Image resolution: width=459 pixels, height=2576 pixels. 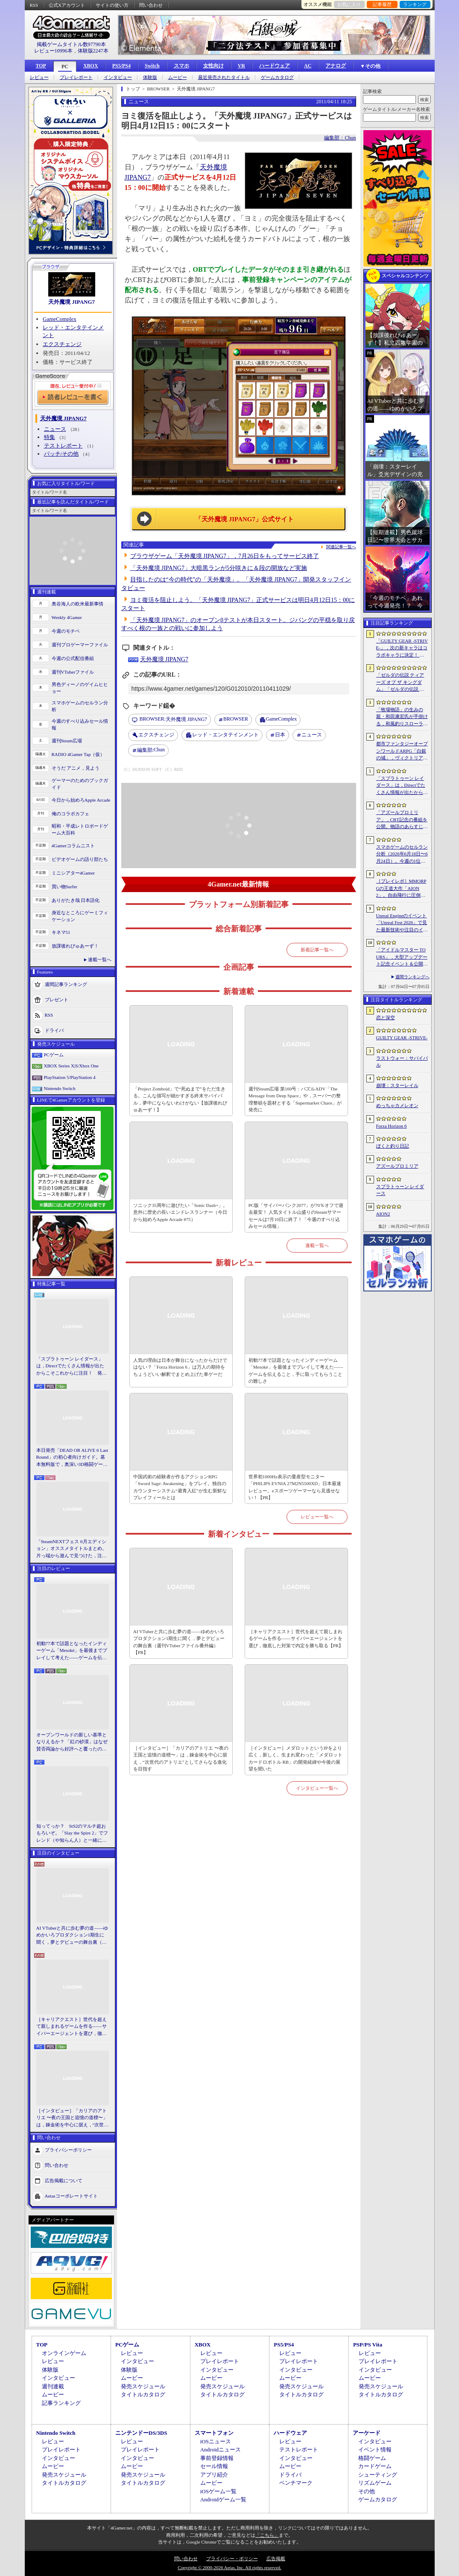 What do you see at coordinates (112, 5) in the screenshot?
I see `サイトの使い方` at bounding box center [112, 5].